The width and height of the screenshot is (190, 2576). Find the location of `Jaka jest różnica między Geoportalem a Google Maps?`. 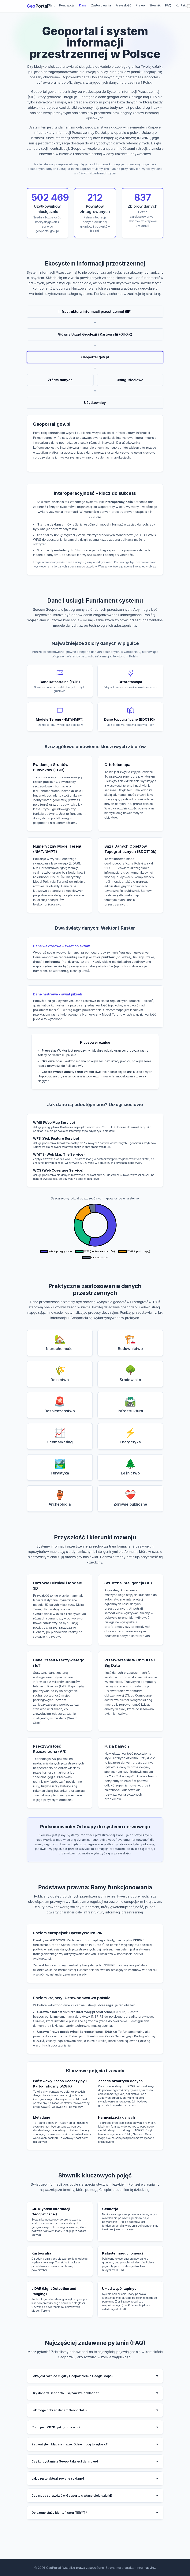

Jaka jest różnica między Geoportalem a Google Maps? is located at coordinates (95, 2379).